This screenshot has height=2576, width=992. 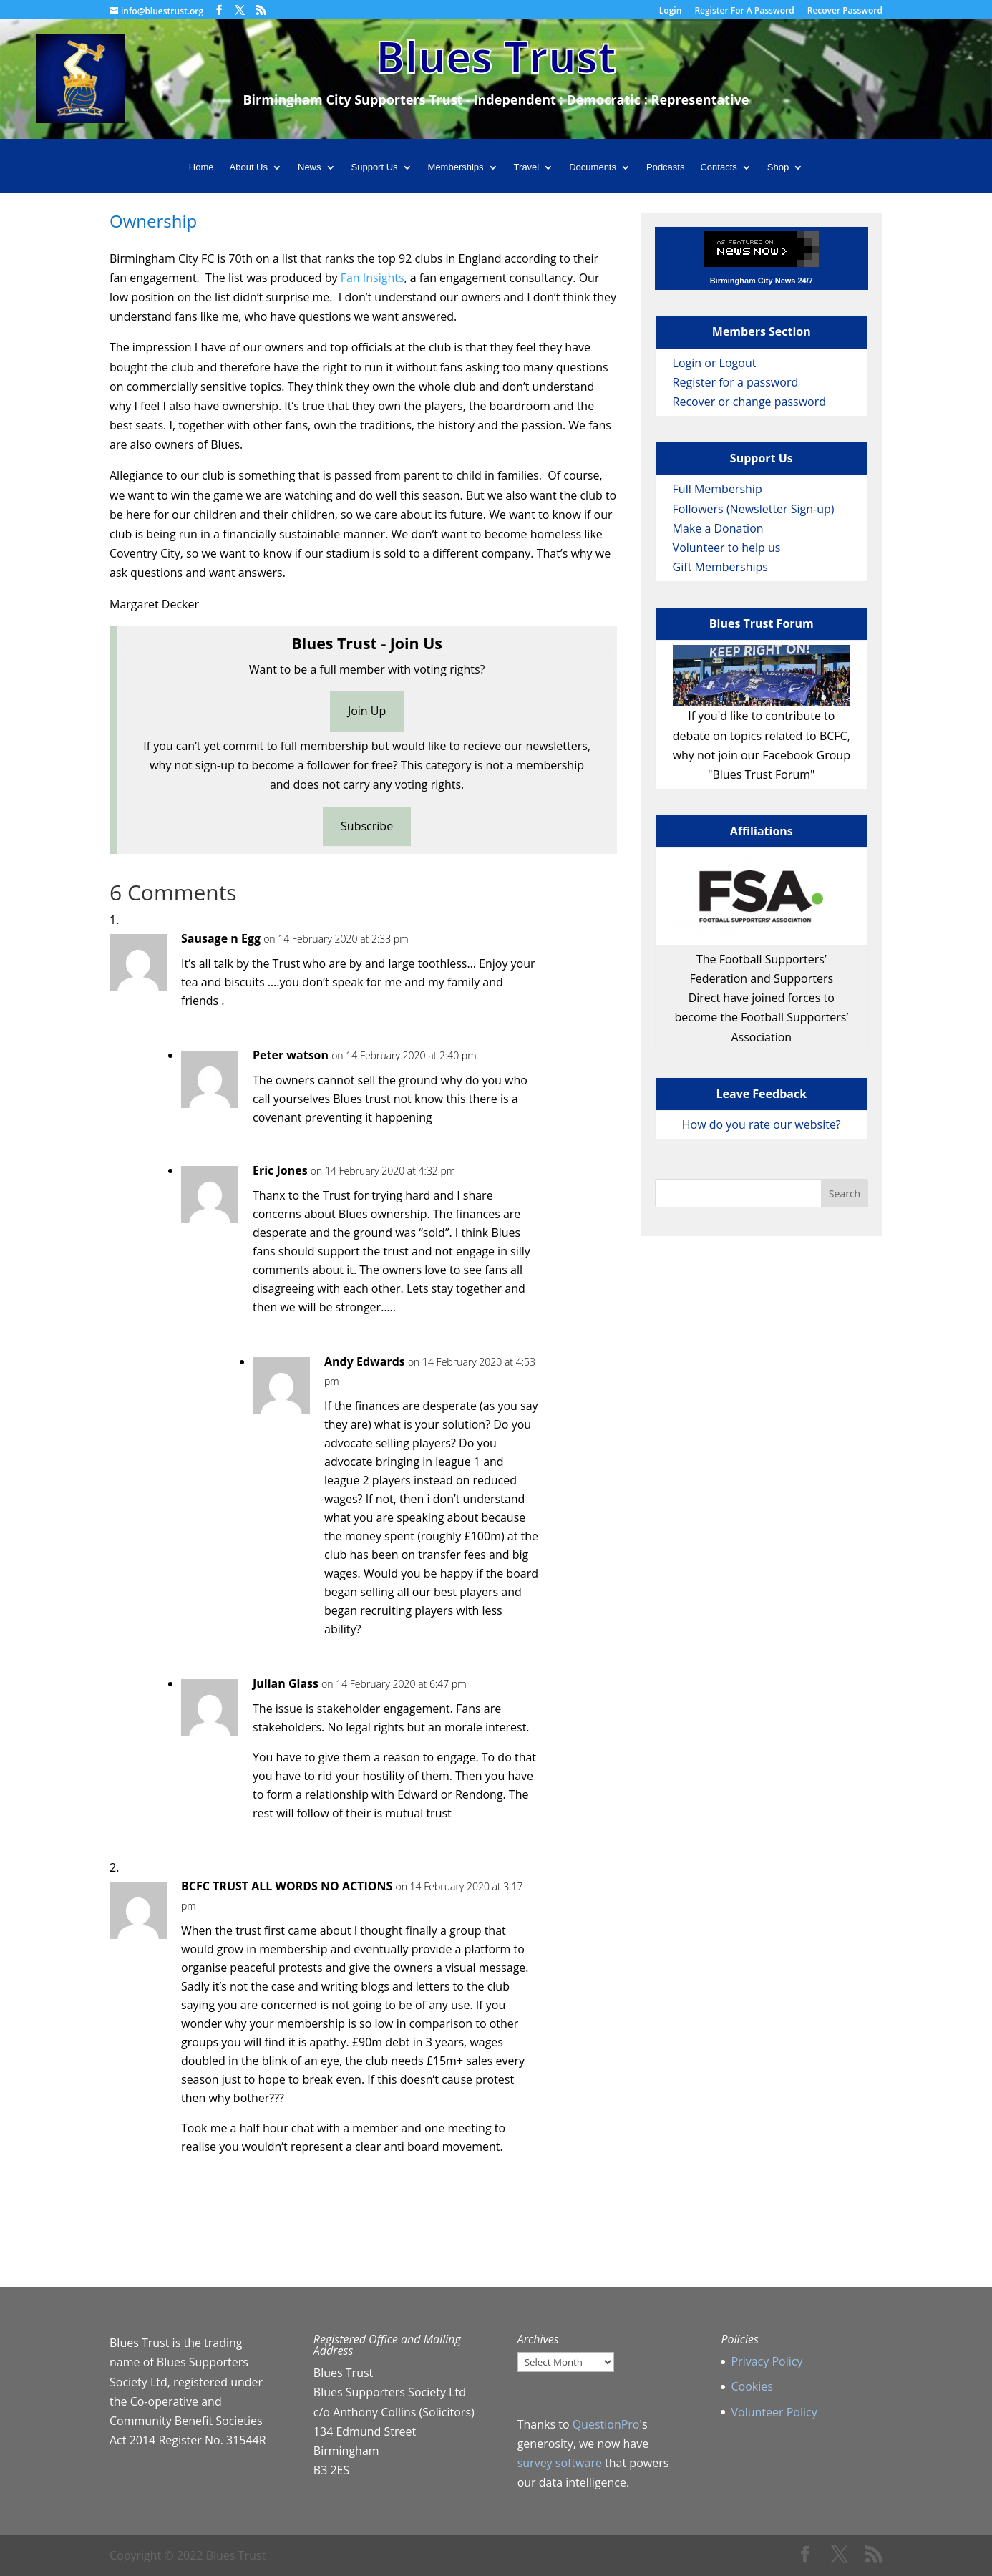 What do you see at coordinates (751, 2386) in the screenshot?
I see `Cookies` at bounding box center [751, 2386].